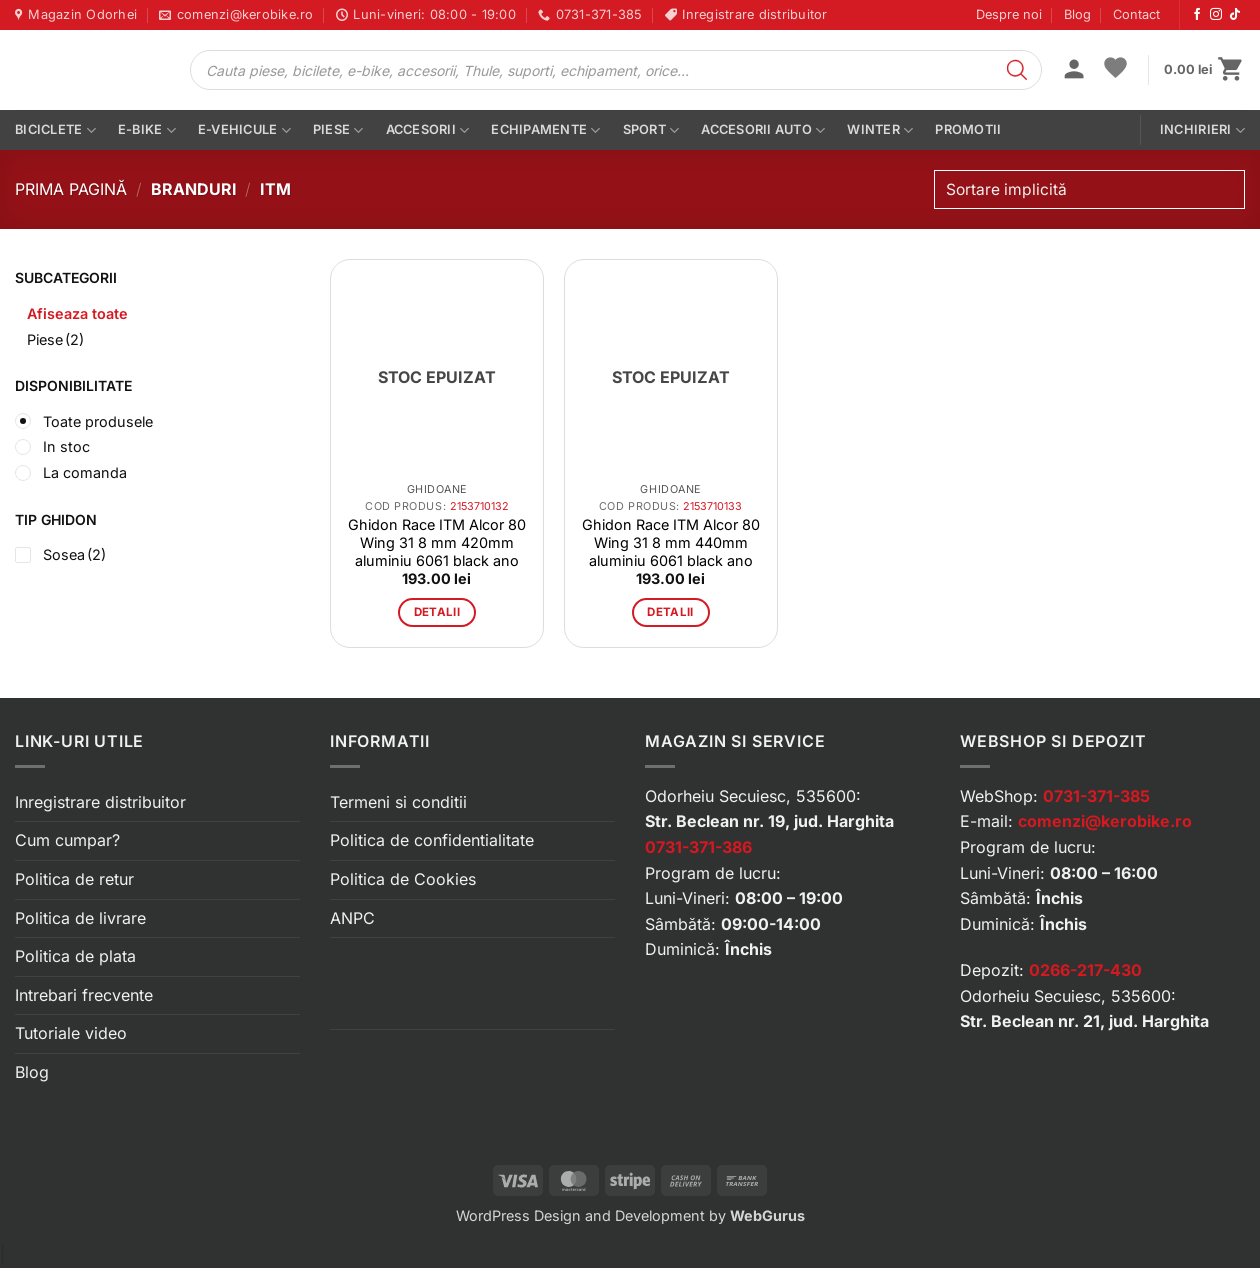 Image resolution: width=1260 pixels, height=1268 pixels. What do you see at coordinates (432, 840) in the screenshot?
I see `Politica de confidentialitate` at bounding box center [432, 840].